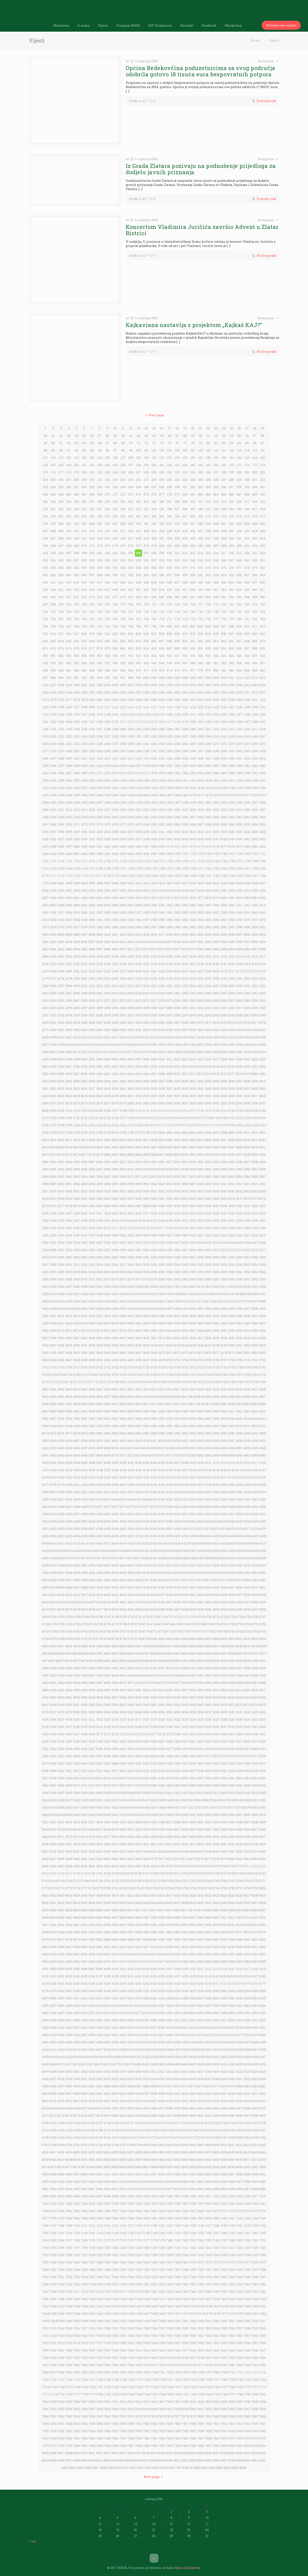 The image size is (308, 2576). Describe the element at coordinates (200, 501) in the screenshot. I see `311` at that location.